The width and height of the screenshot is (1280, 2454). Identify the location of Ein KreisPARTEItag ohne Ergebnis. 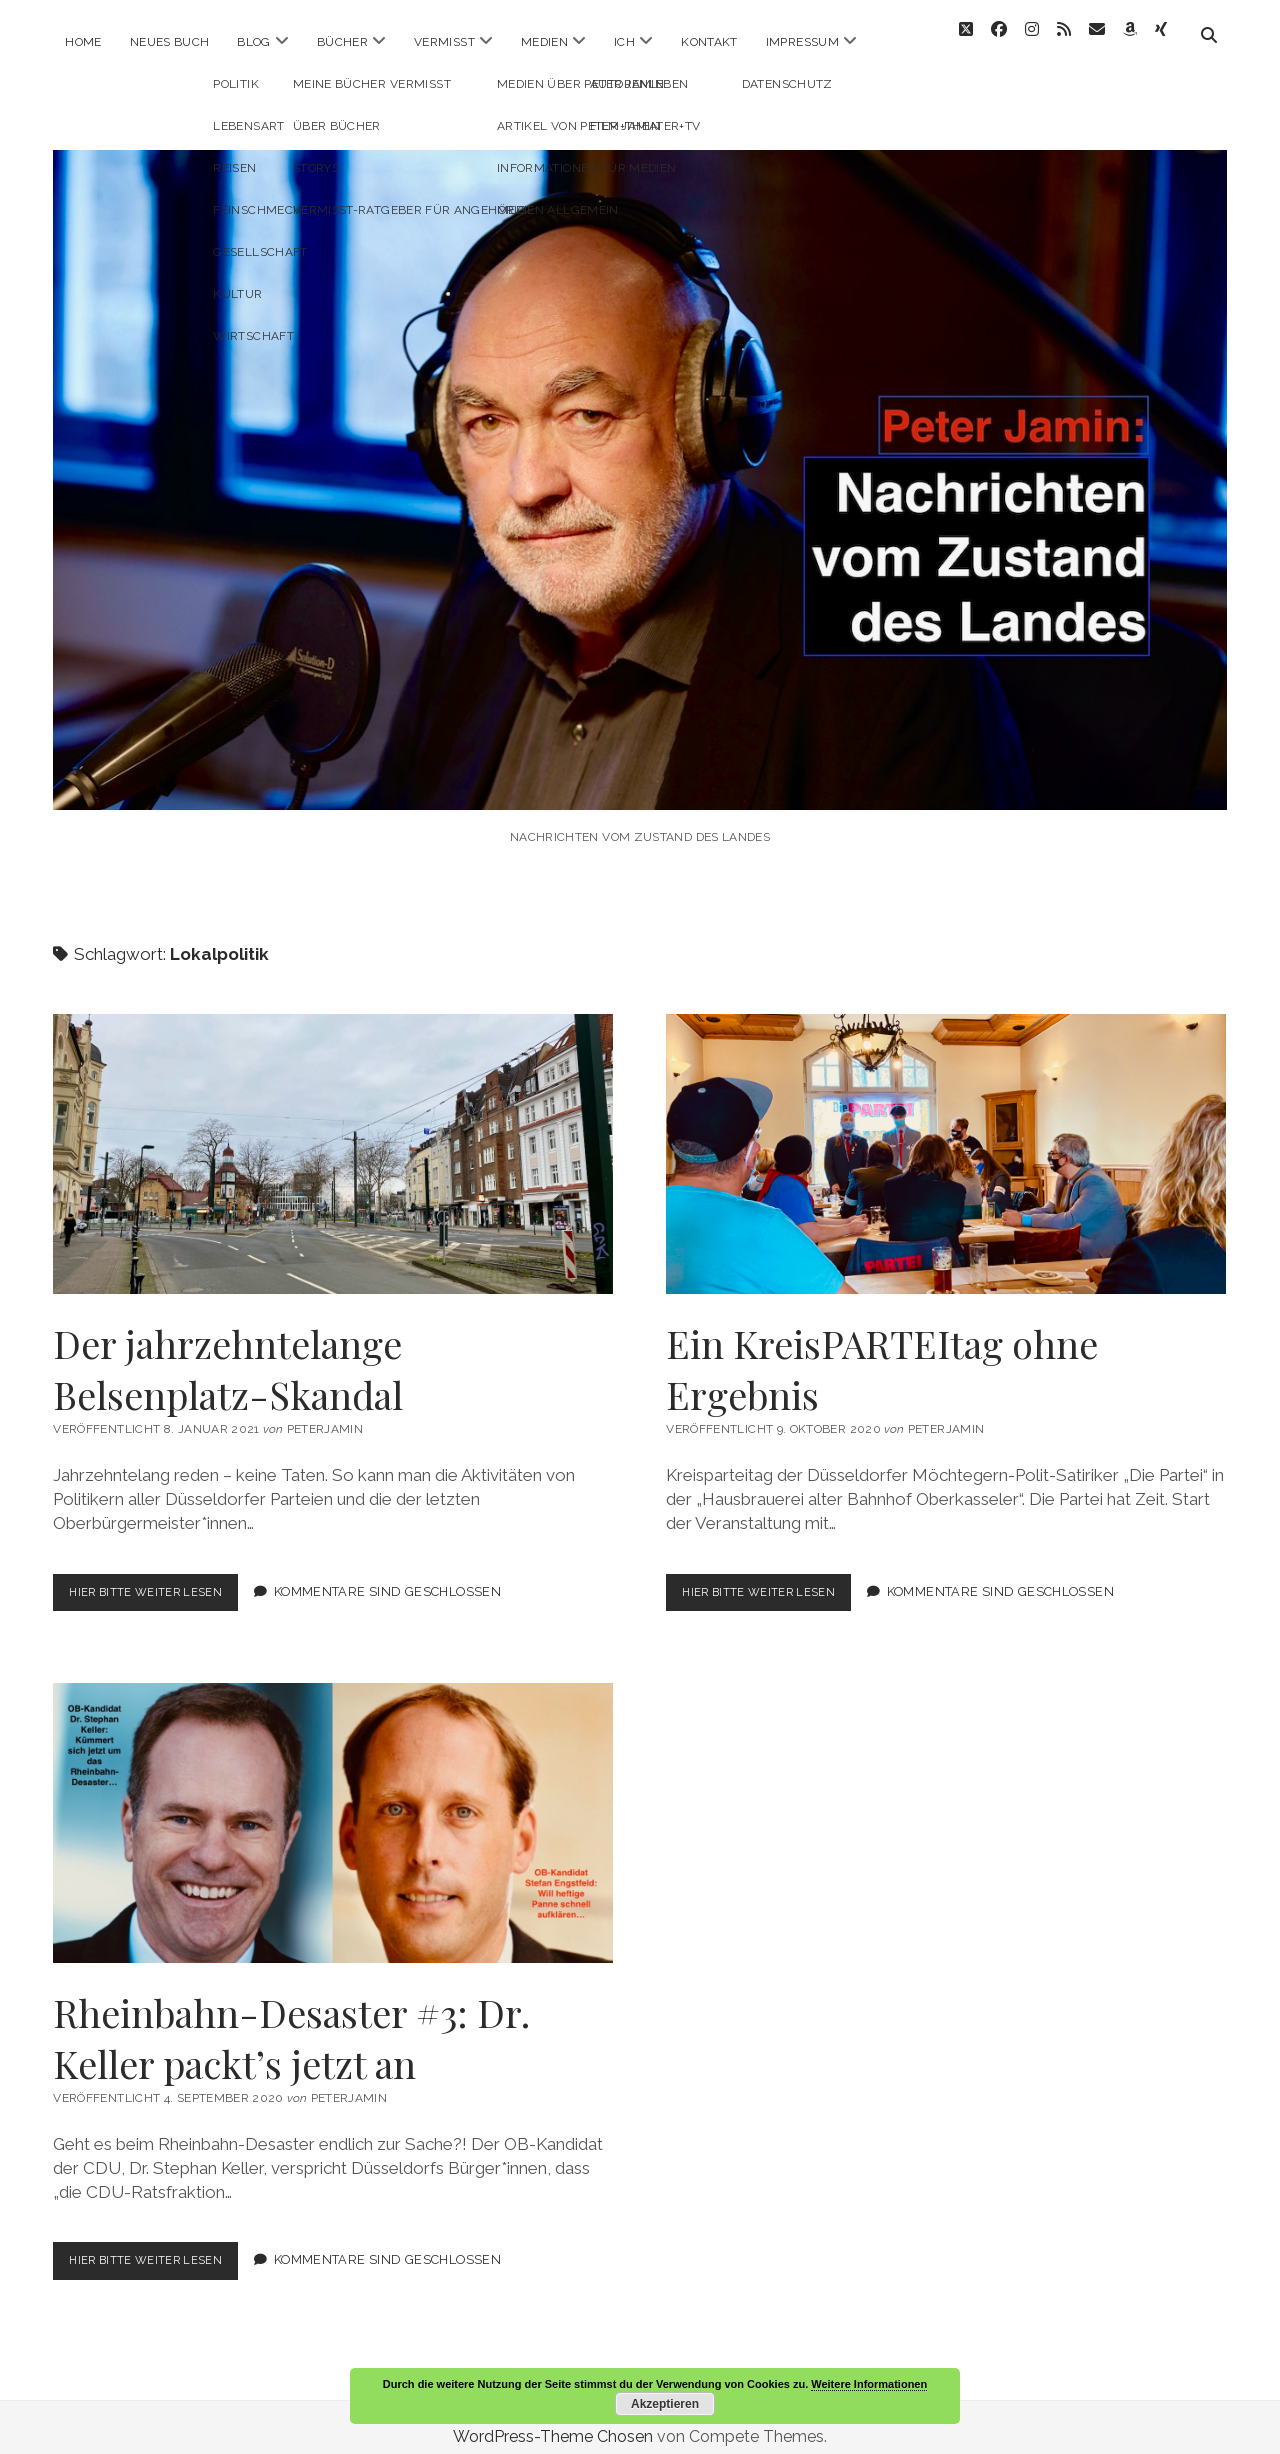
(946, 1136).